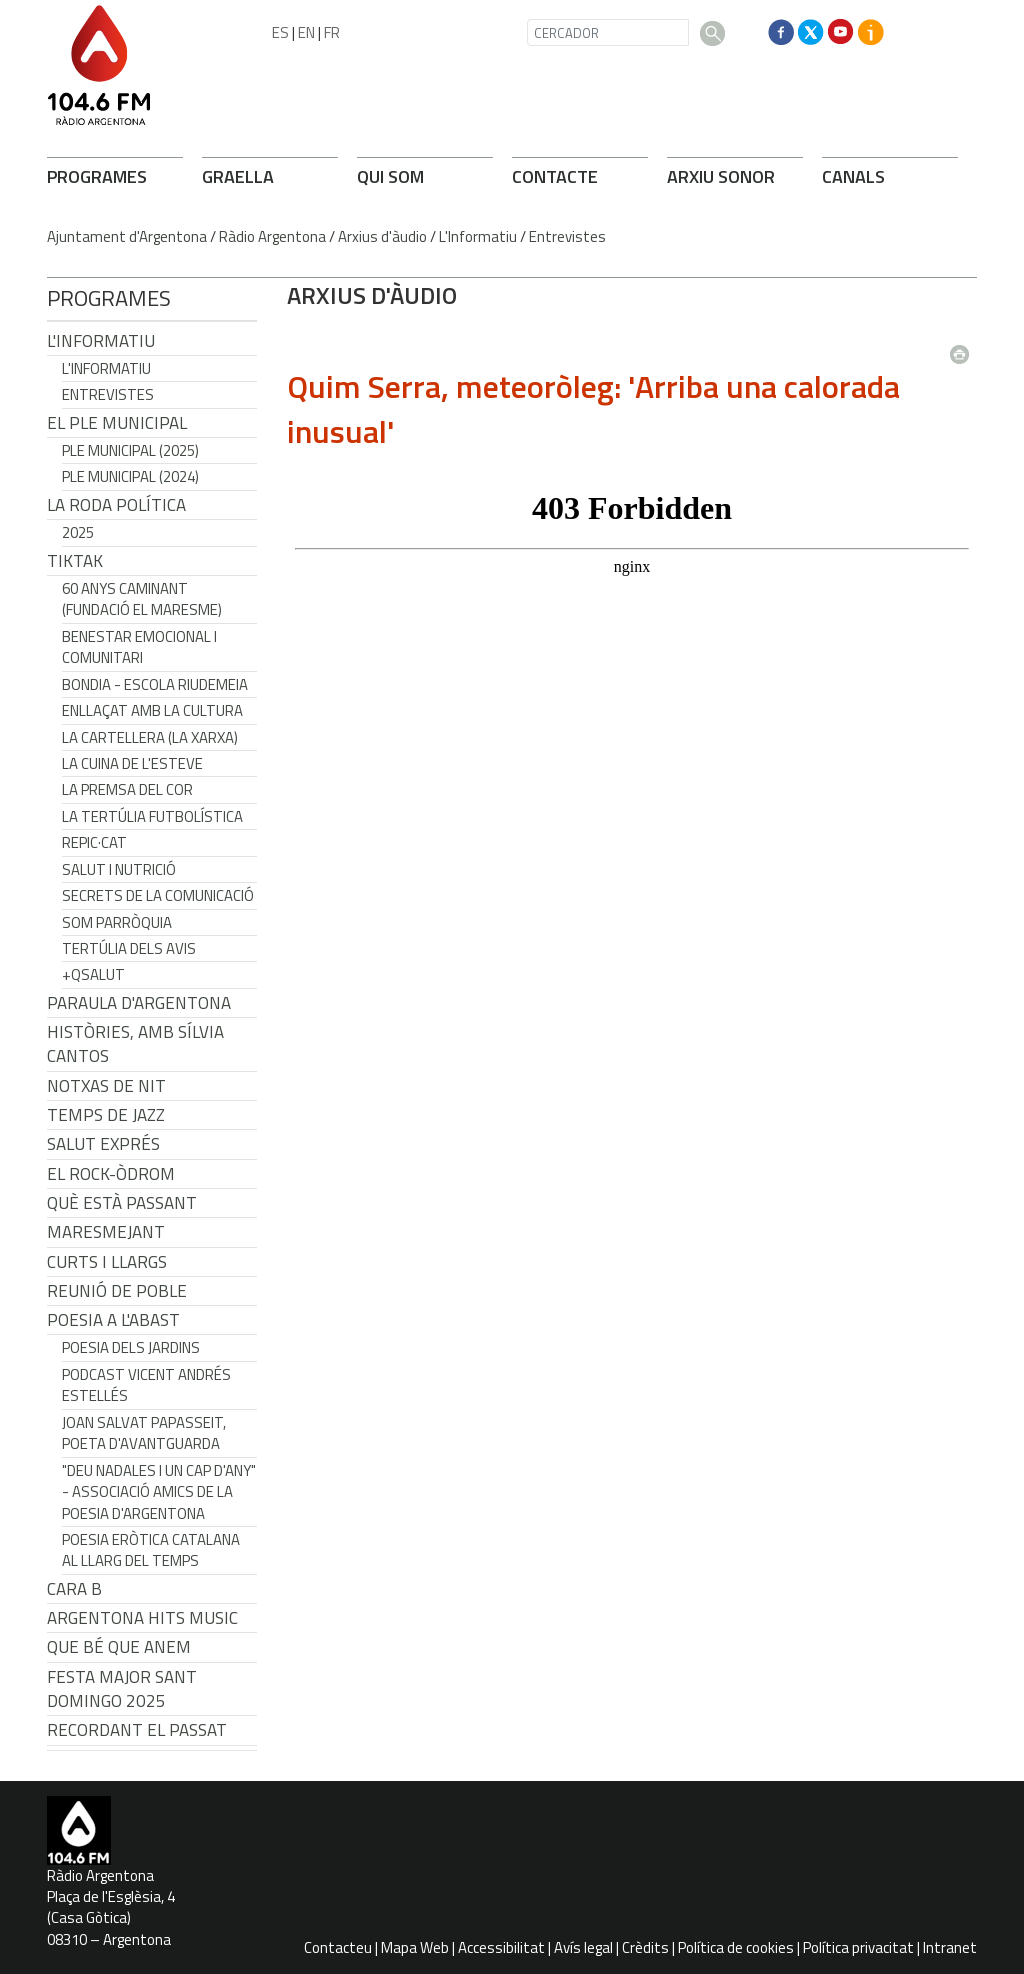  I want to click on Arxius d'àudio, so click(382, 236).